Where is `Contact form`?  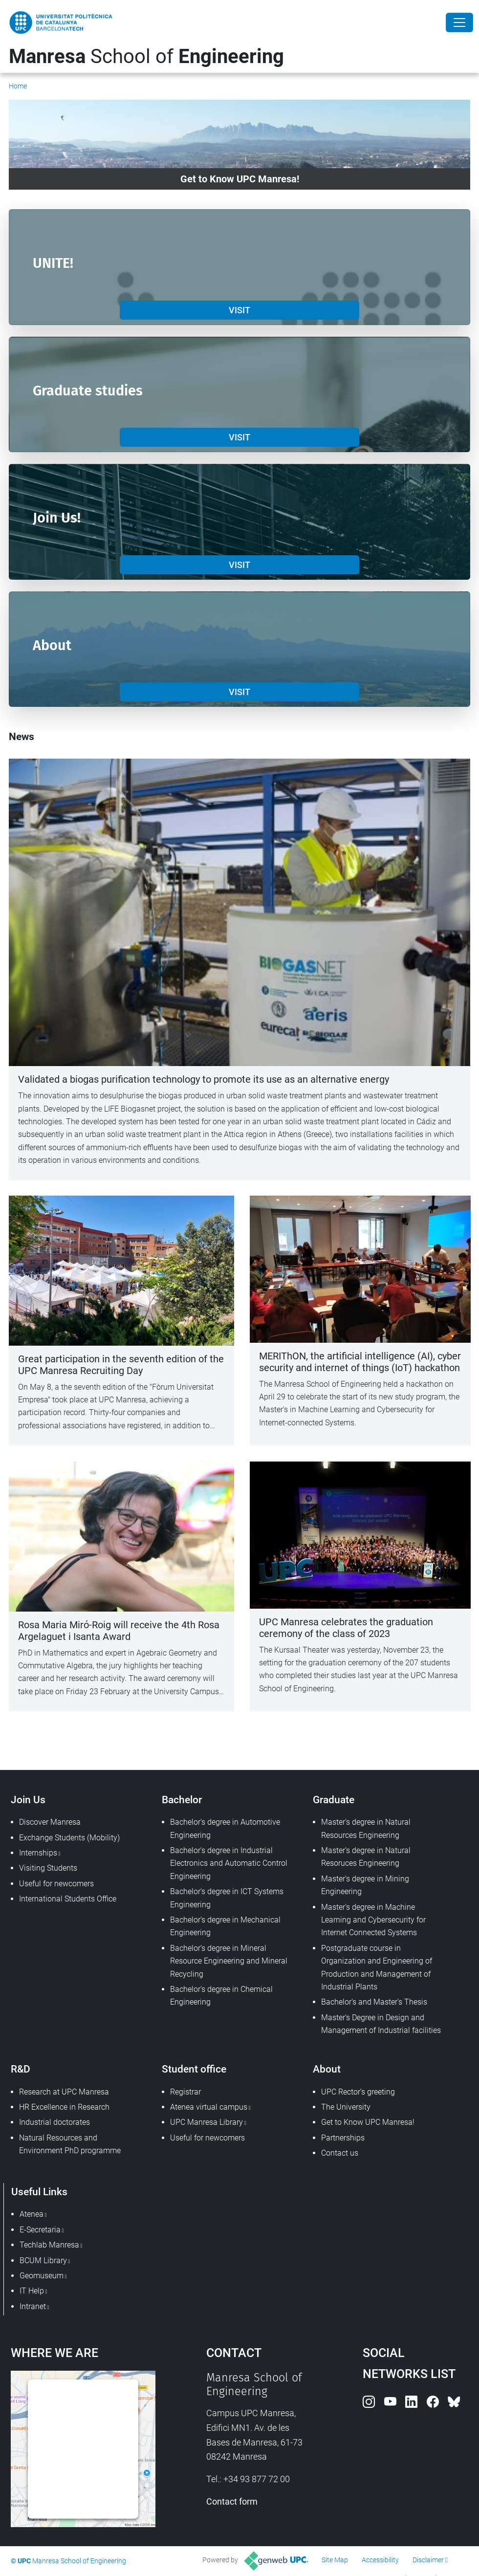
Contact form is located at coordinates (232, 2501).